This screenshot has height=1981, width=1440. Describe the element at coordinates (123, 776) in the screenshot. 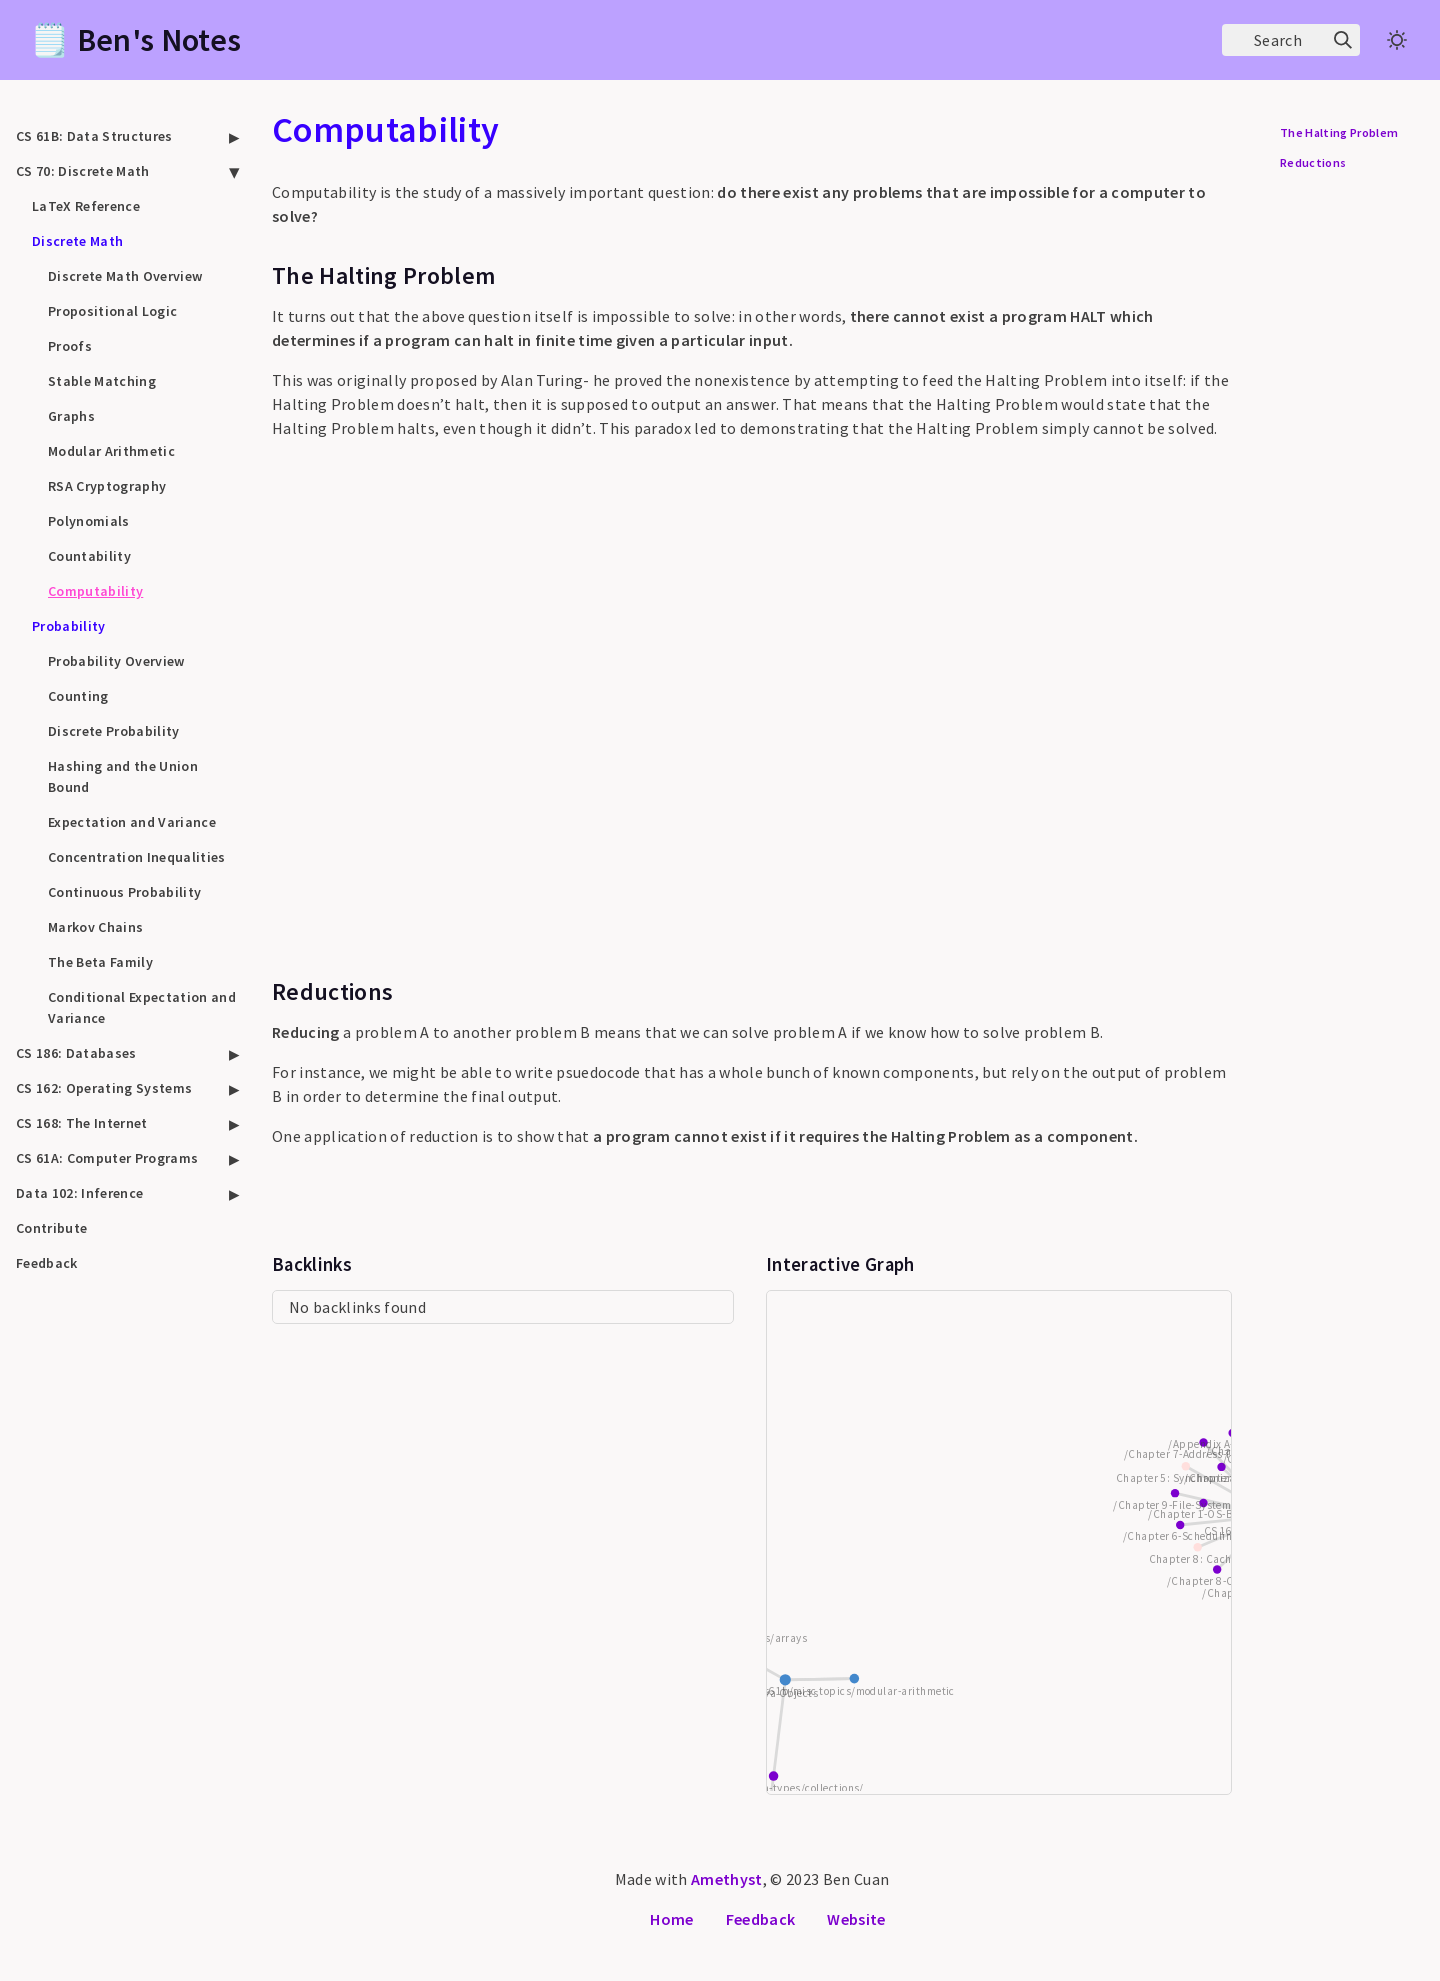

I see `Hashing and the Union Bound` at that location.